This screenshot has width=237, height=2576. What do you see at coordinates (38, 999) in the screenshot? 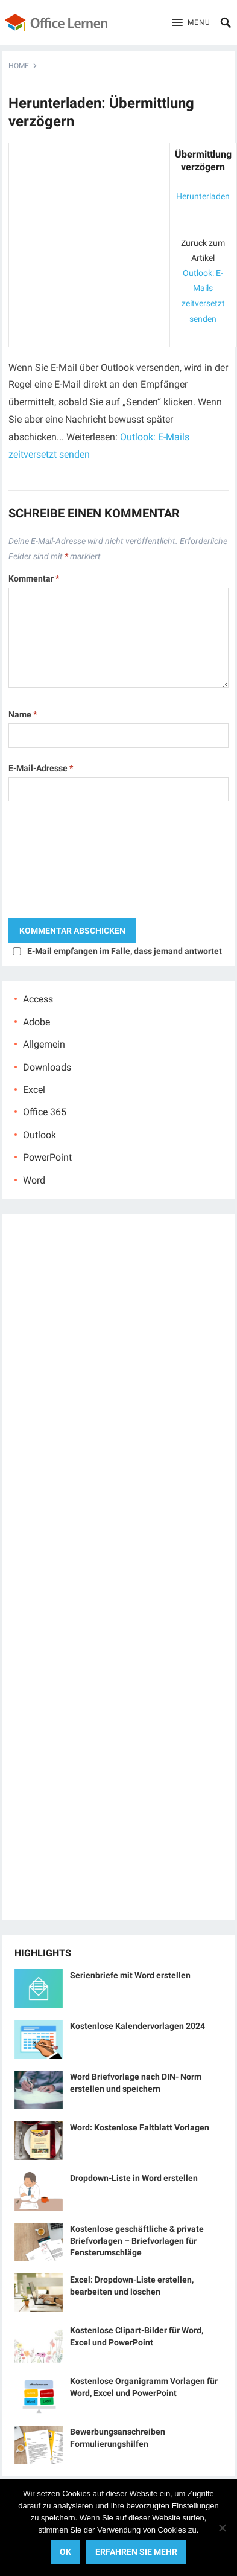
I see `Access` at bounding box center [38, 999].